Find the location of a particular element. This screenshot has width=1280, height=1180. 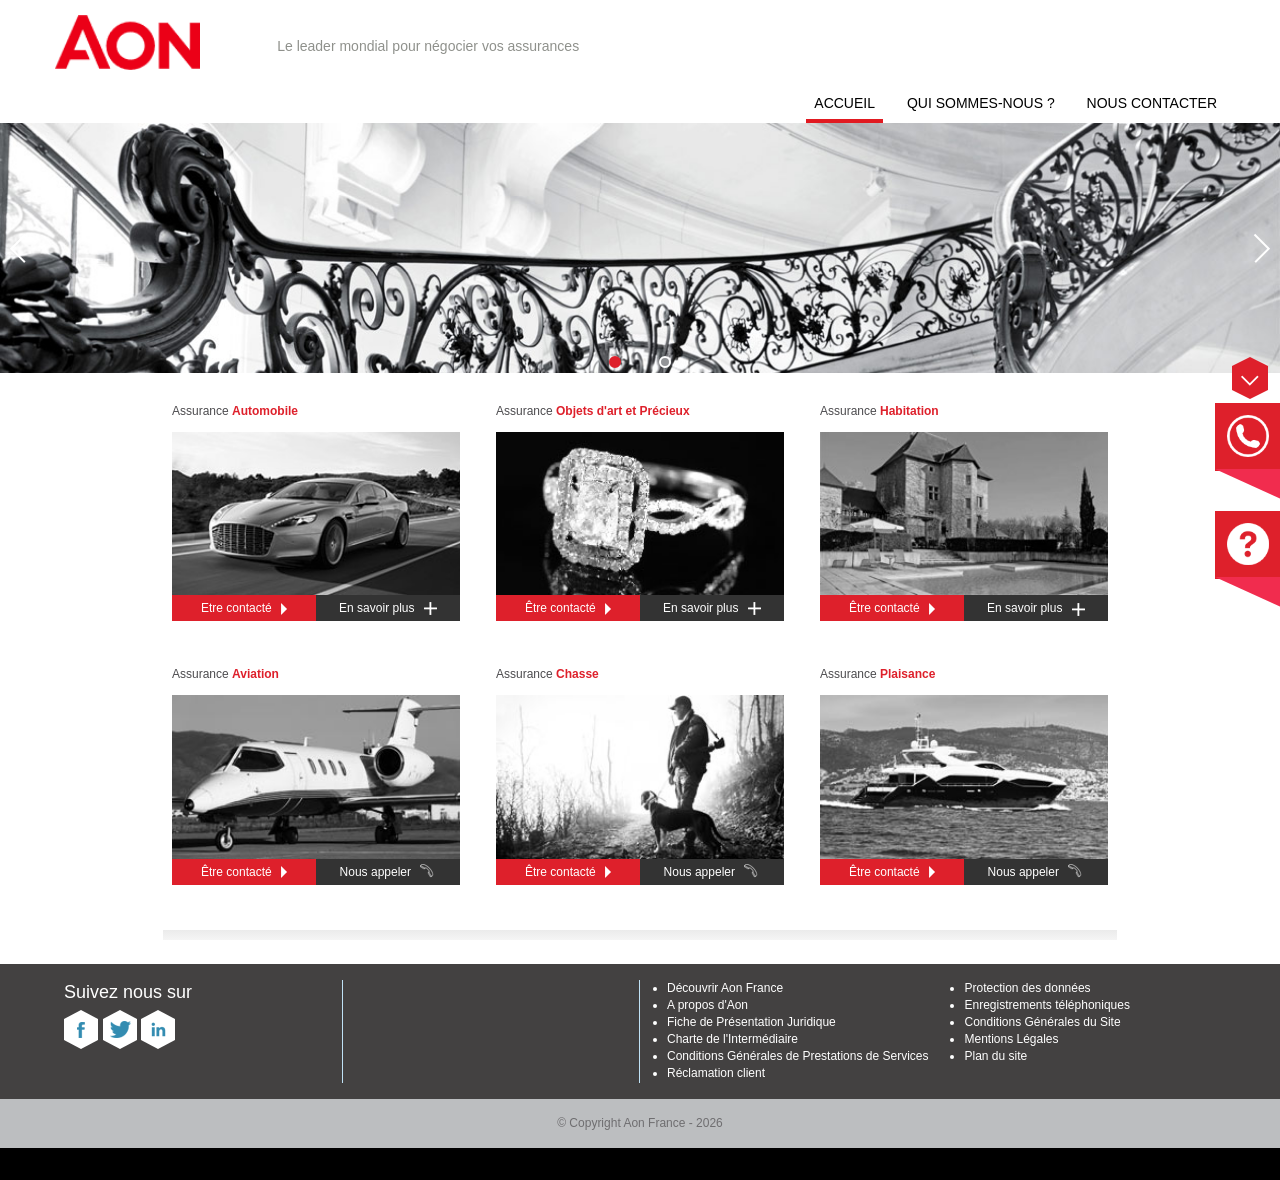

Découvrir Aon France is located at coordinates (725, 988).